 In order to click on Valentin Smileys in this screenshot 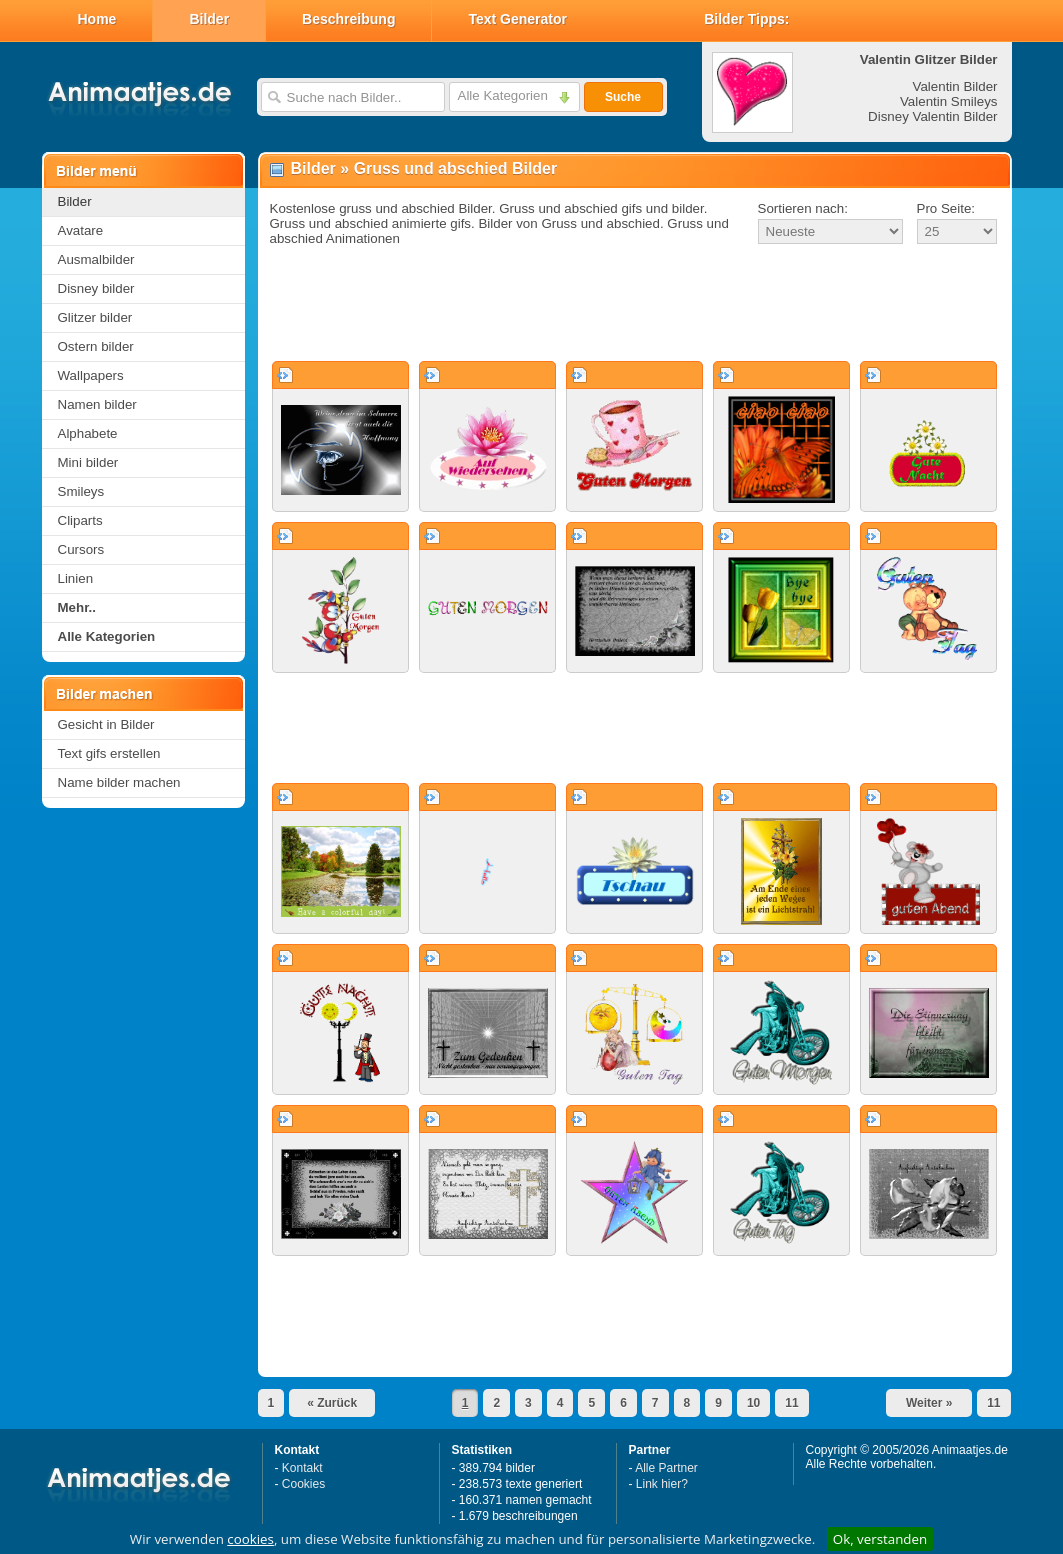, I will do `click(949, 101)`.